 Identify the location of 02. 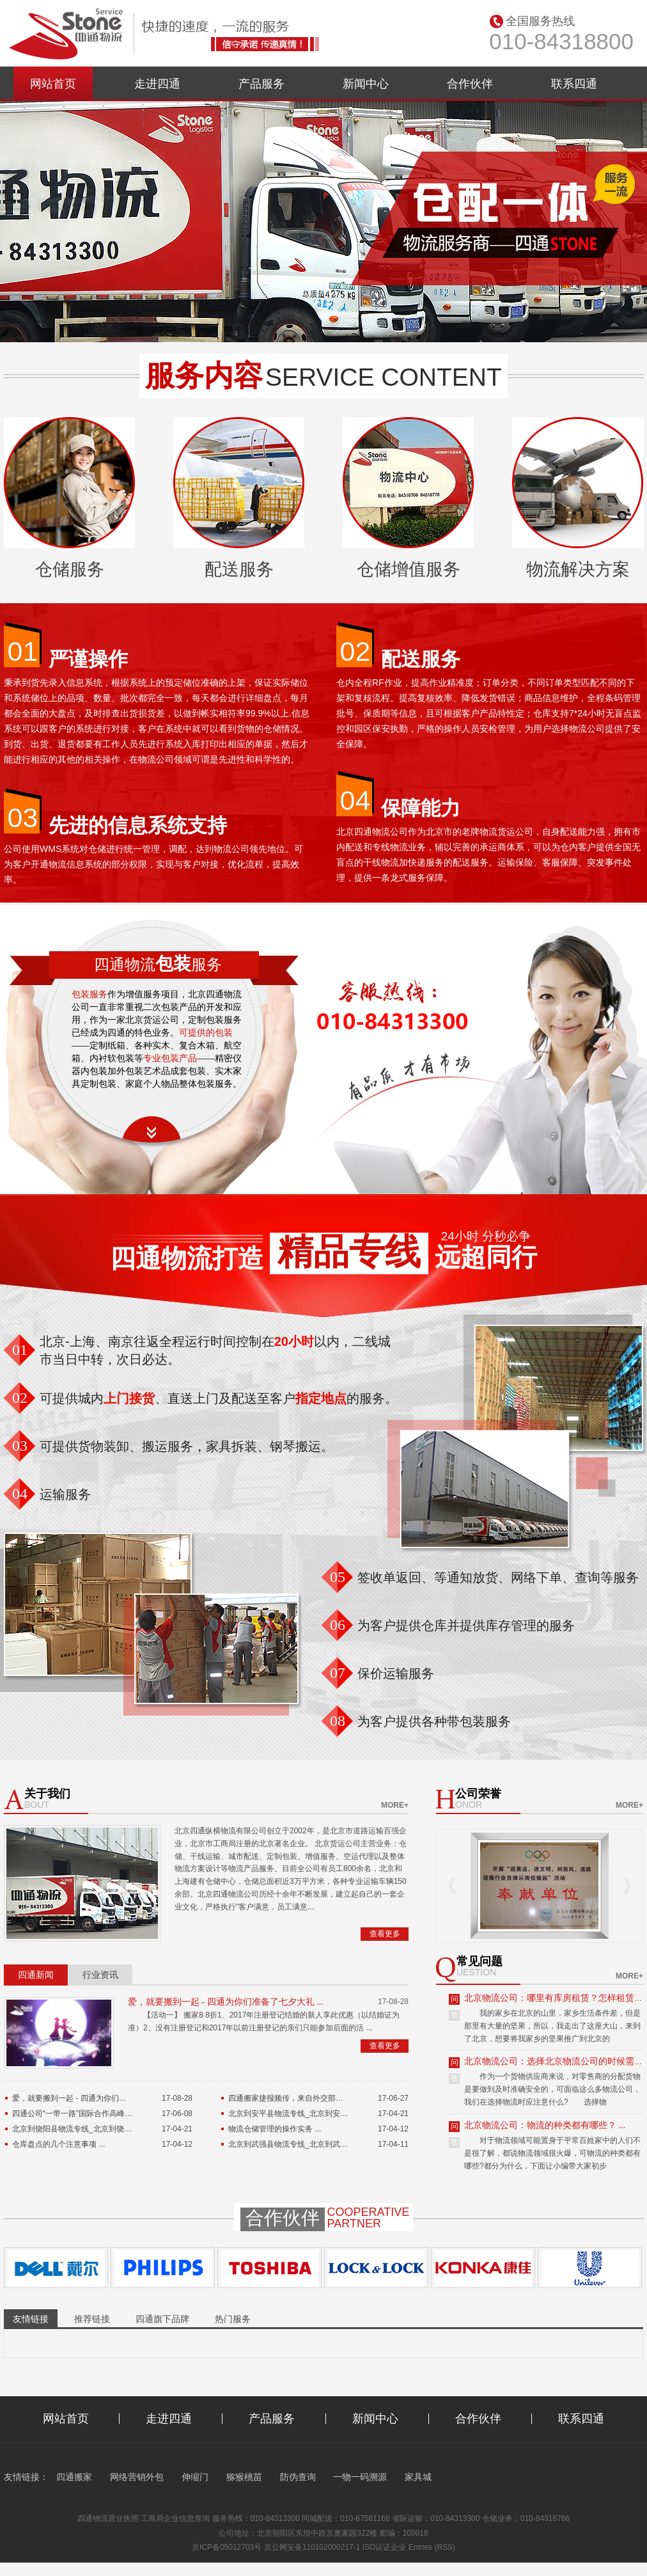
(355, 651).